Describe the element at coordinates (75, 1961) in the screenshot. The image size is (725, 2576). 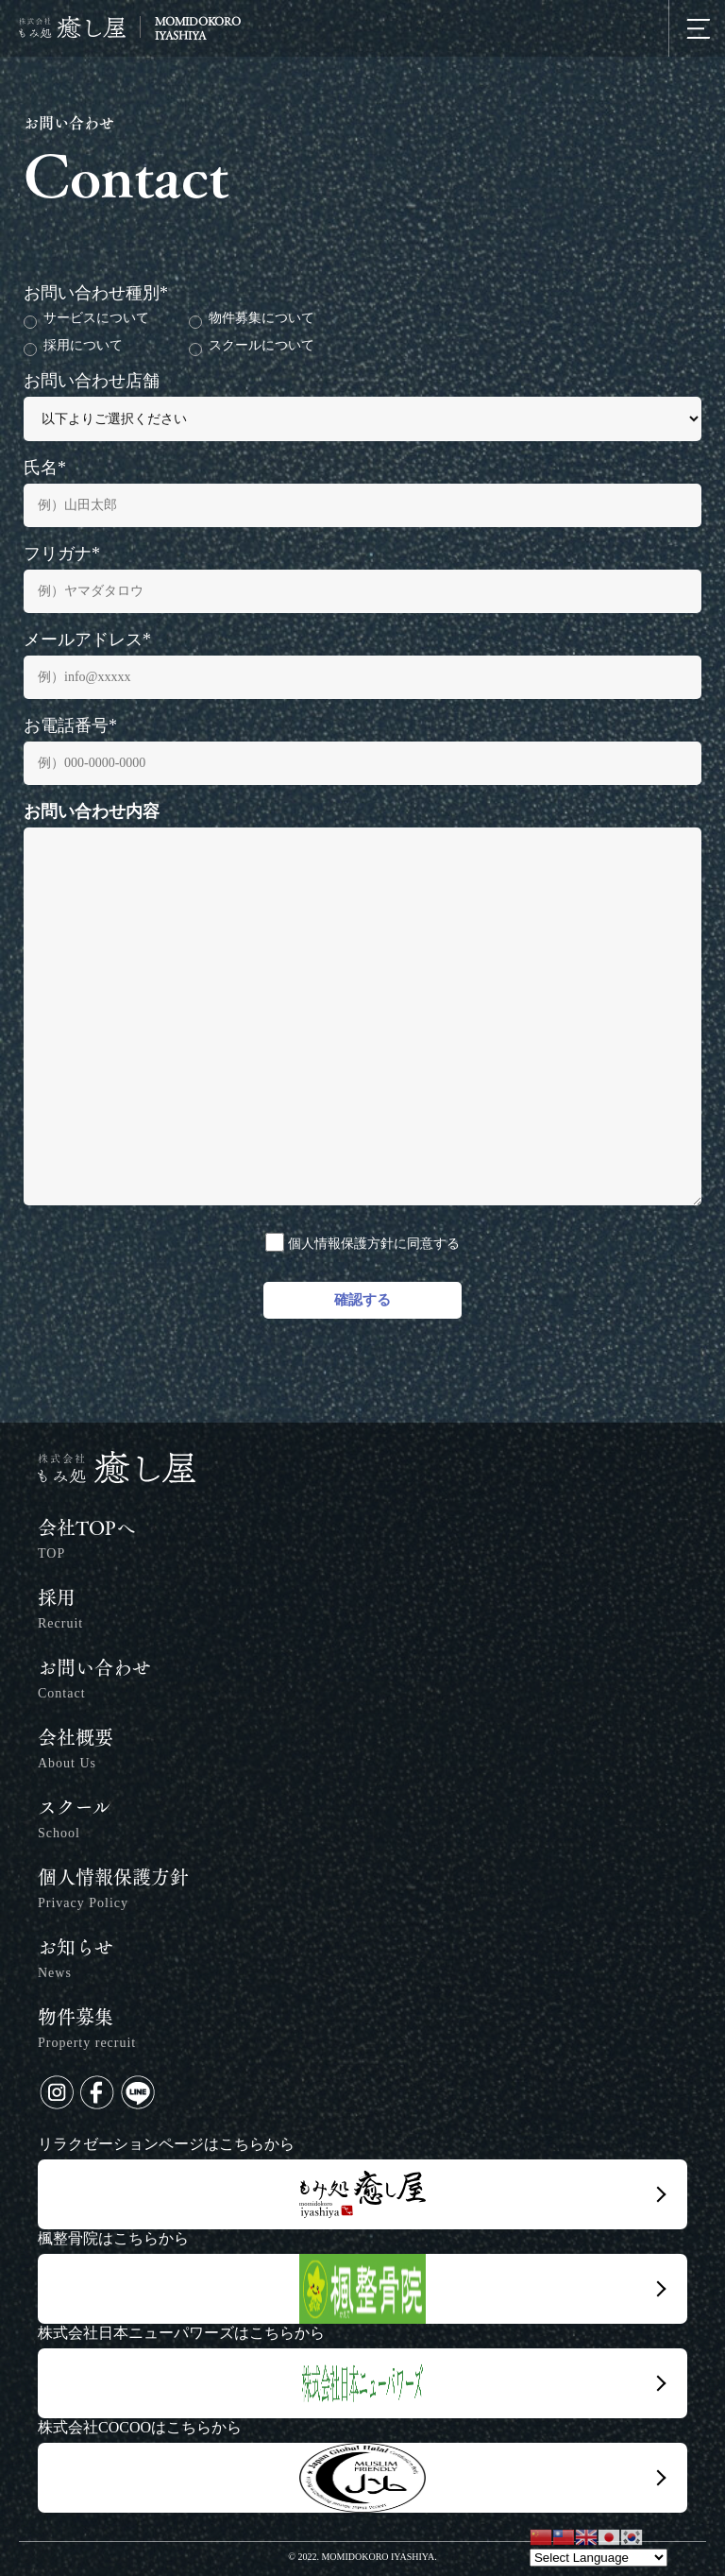
I see `お知らせ` at that location.